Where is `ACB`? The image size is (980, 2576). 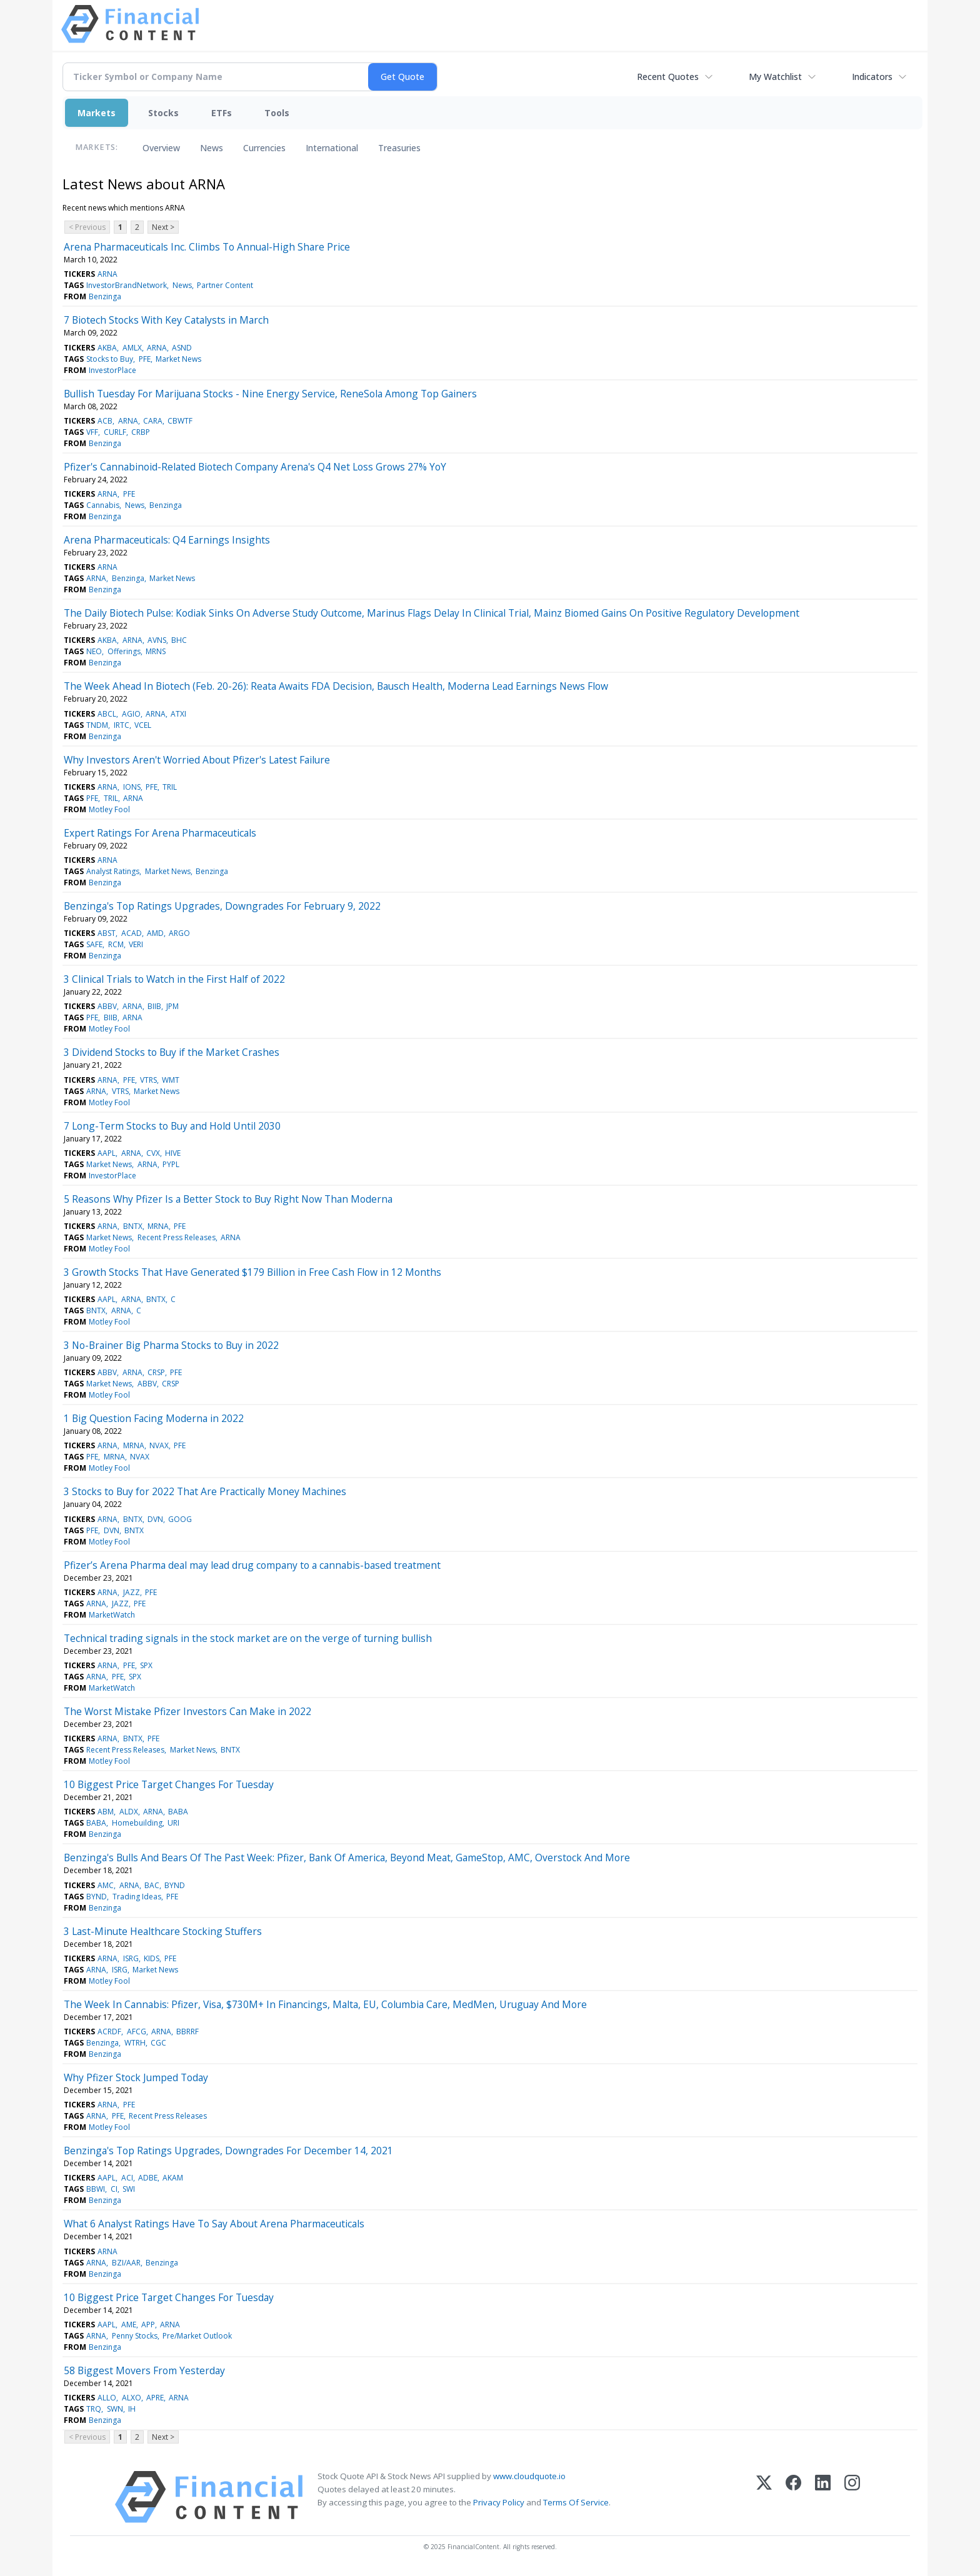 ACB is located at coordinates (105, 420).